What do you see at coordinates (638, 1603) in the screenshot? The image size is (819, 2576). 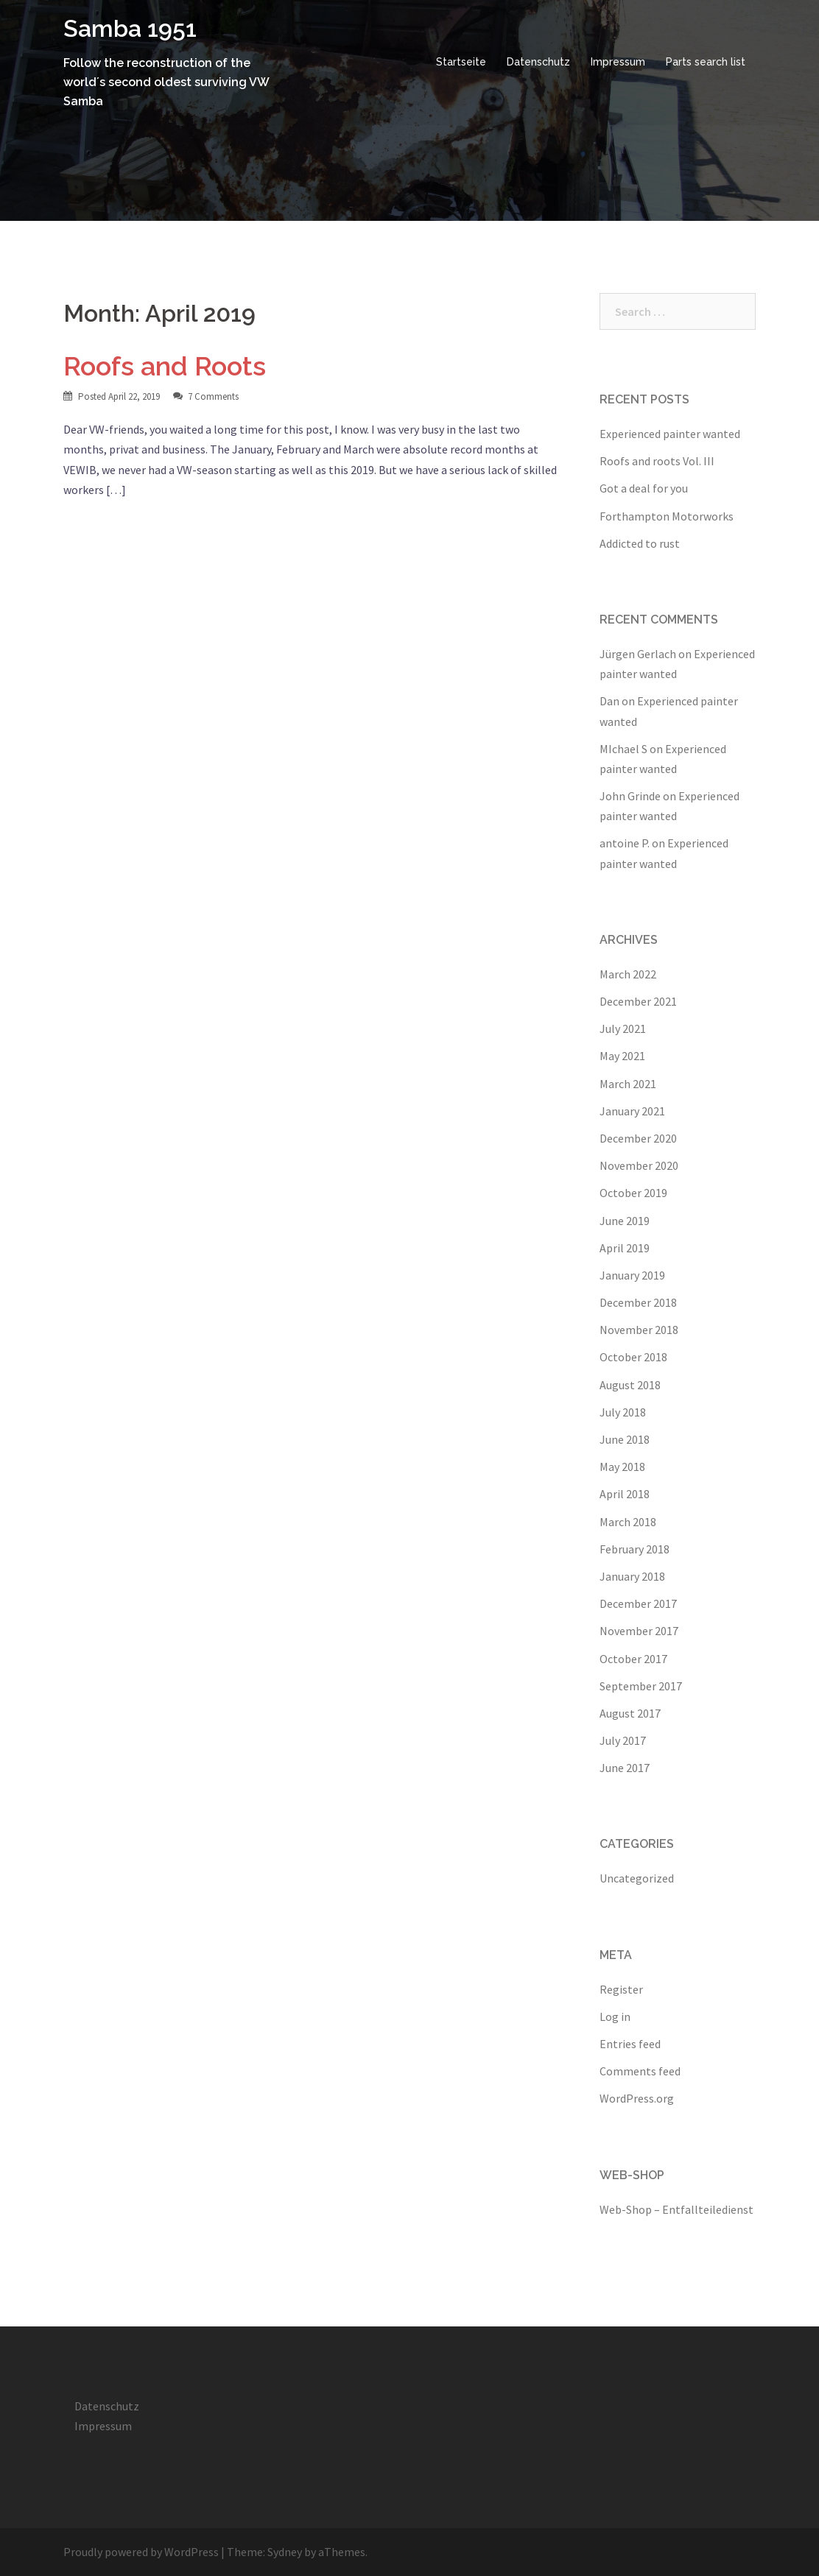 I see `December 2017` at bounding box center [638, 1603].